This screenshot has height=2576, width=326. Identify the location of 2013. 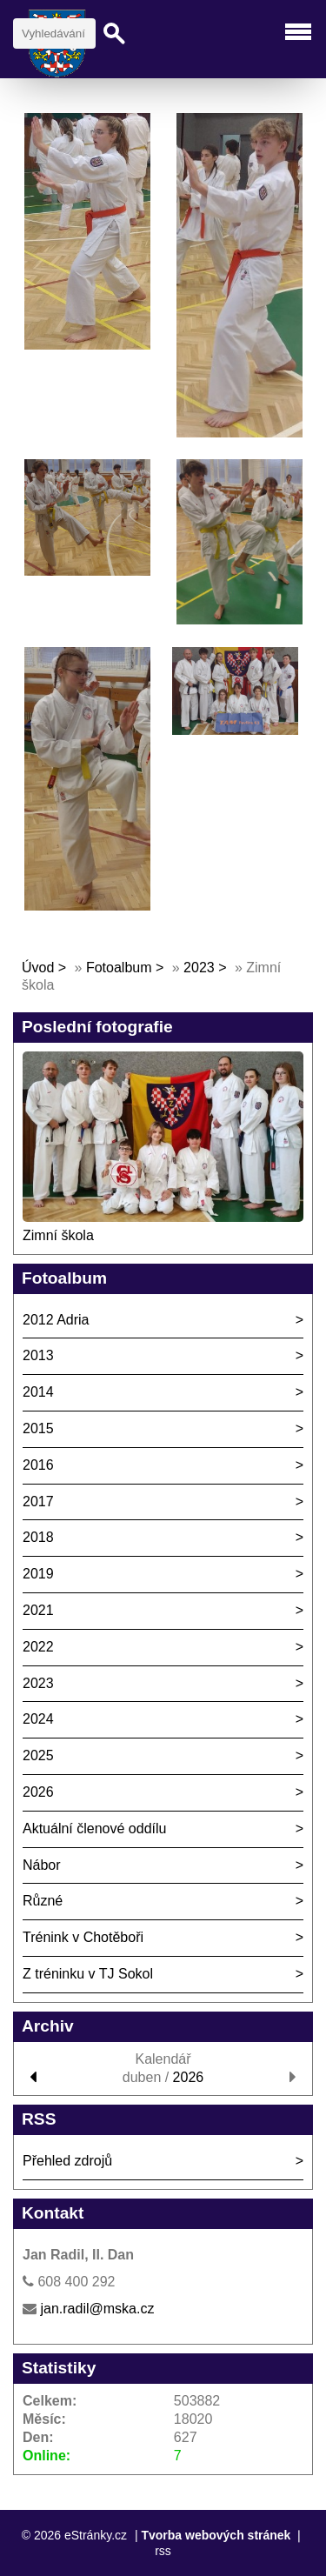
(38, 1355).